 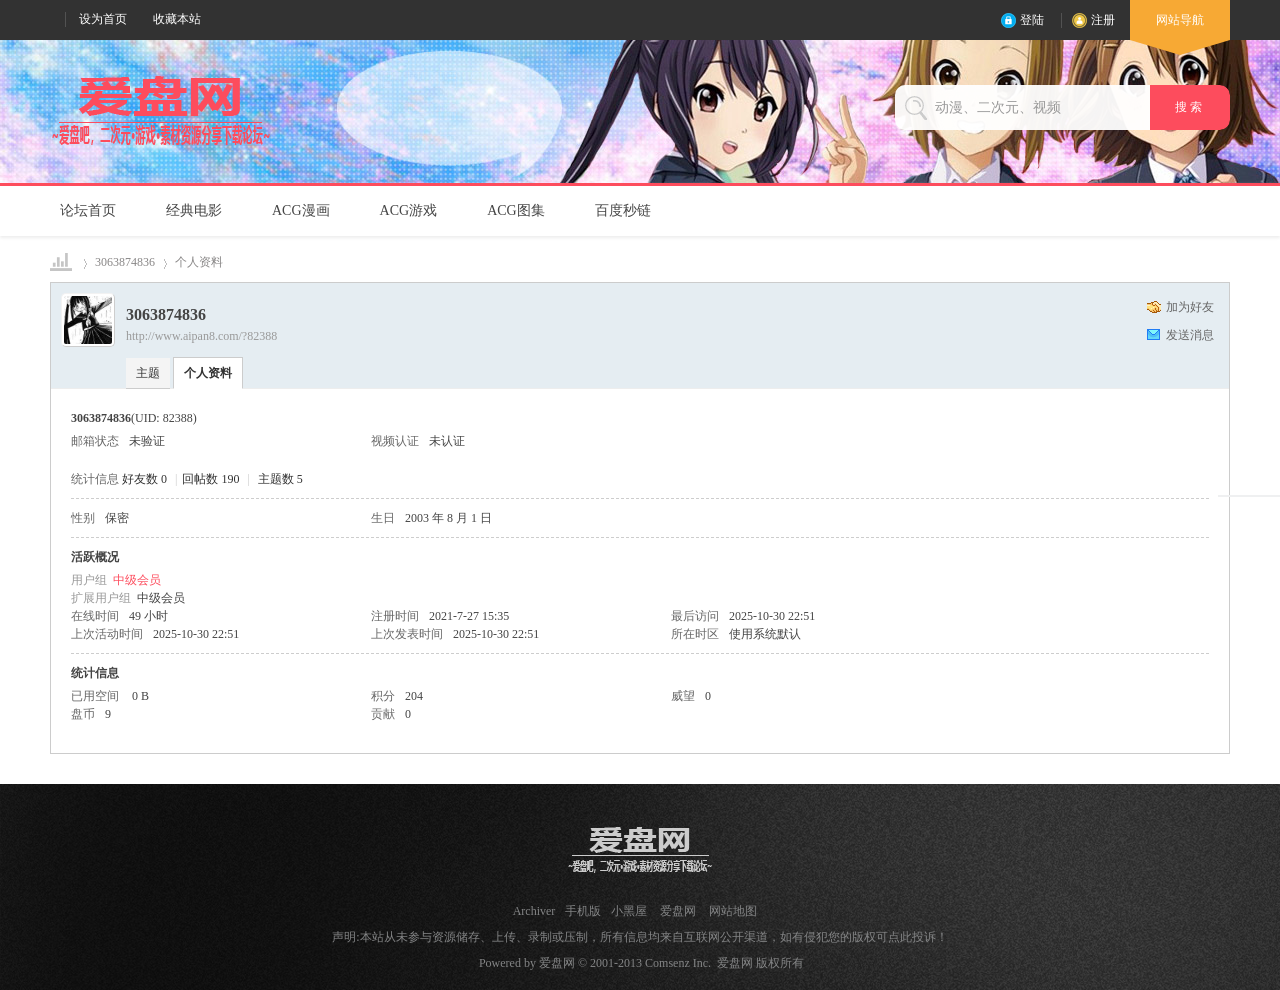 I want to click on 注册, so click(x=1103, y=20).